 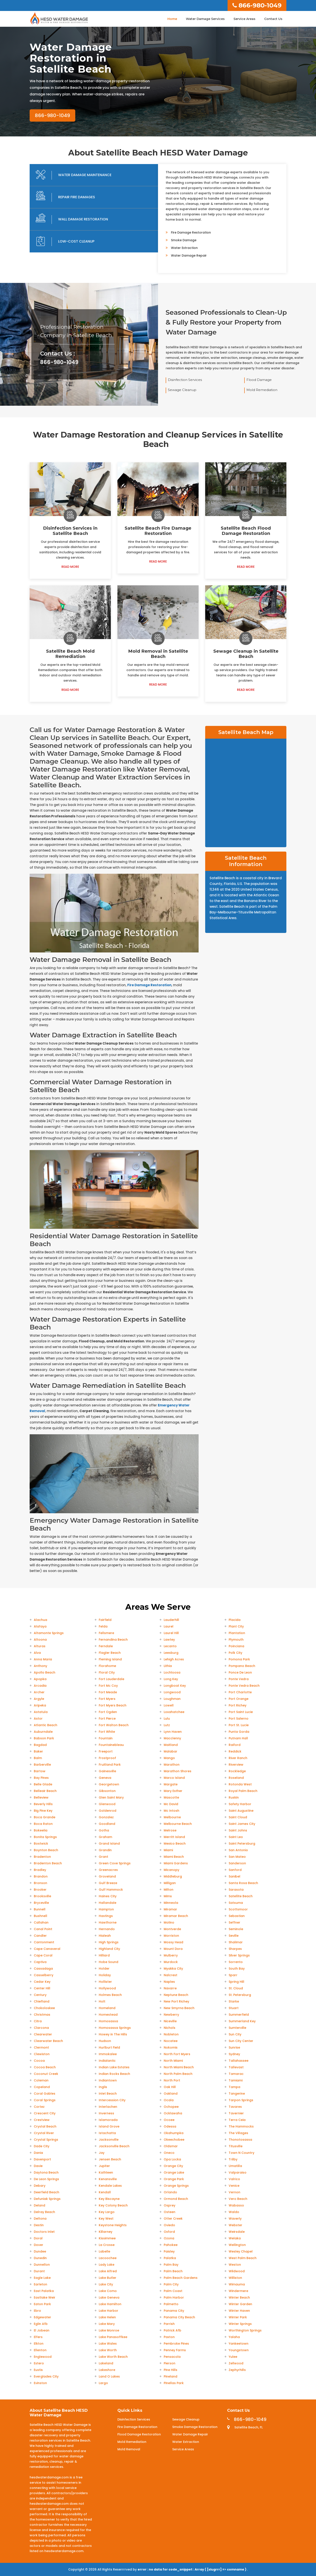 What do you see at coordinates (237, 1968) in the screenshot?
I see `South Bay` at bounding box center [237, 1968].